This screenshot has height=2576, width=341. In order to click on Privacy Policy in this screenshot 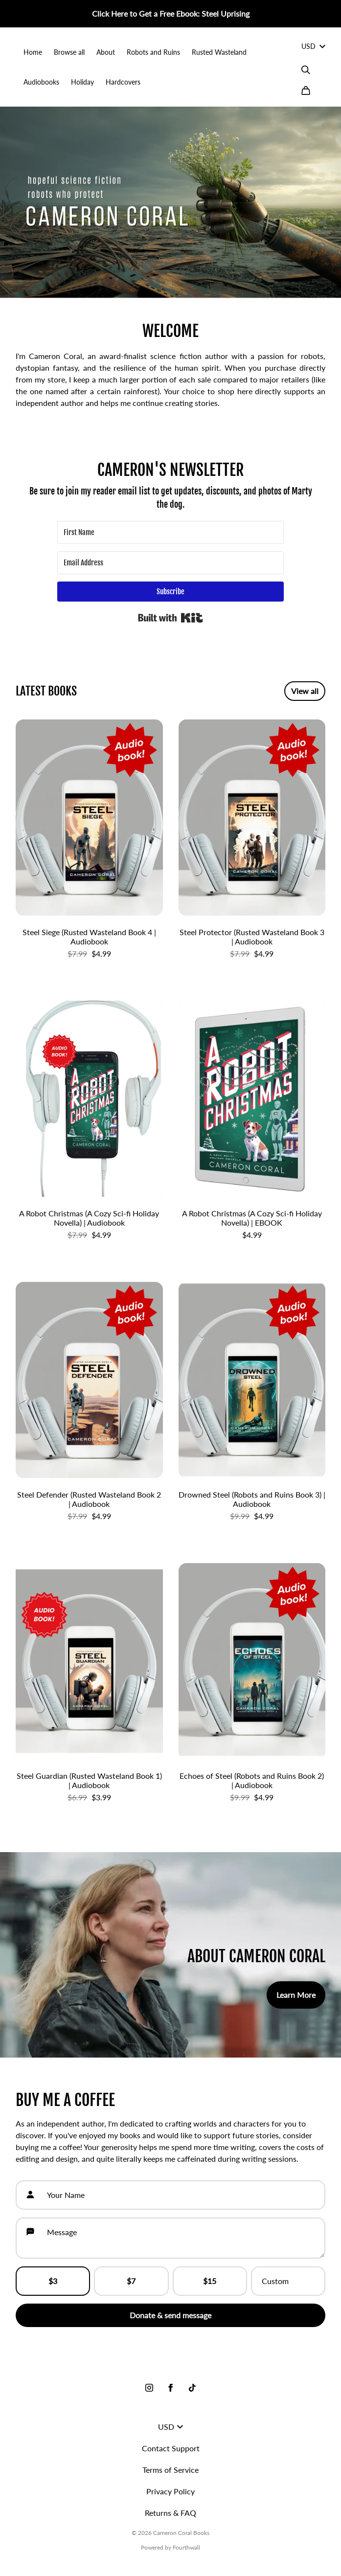, I will do `click(170, 2491)`.